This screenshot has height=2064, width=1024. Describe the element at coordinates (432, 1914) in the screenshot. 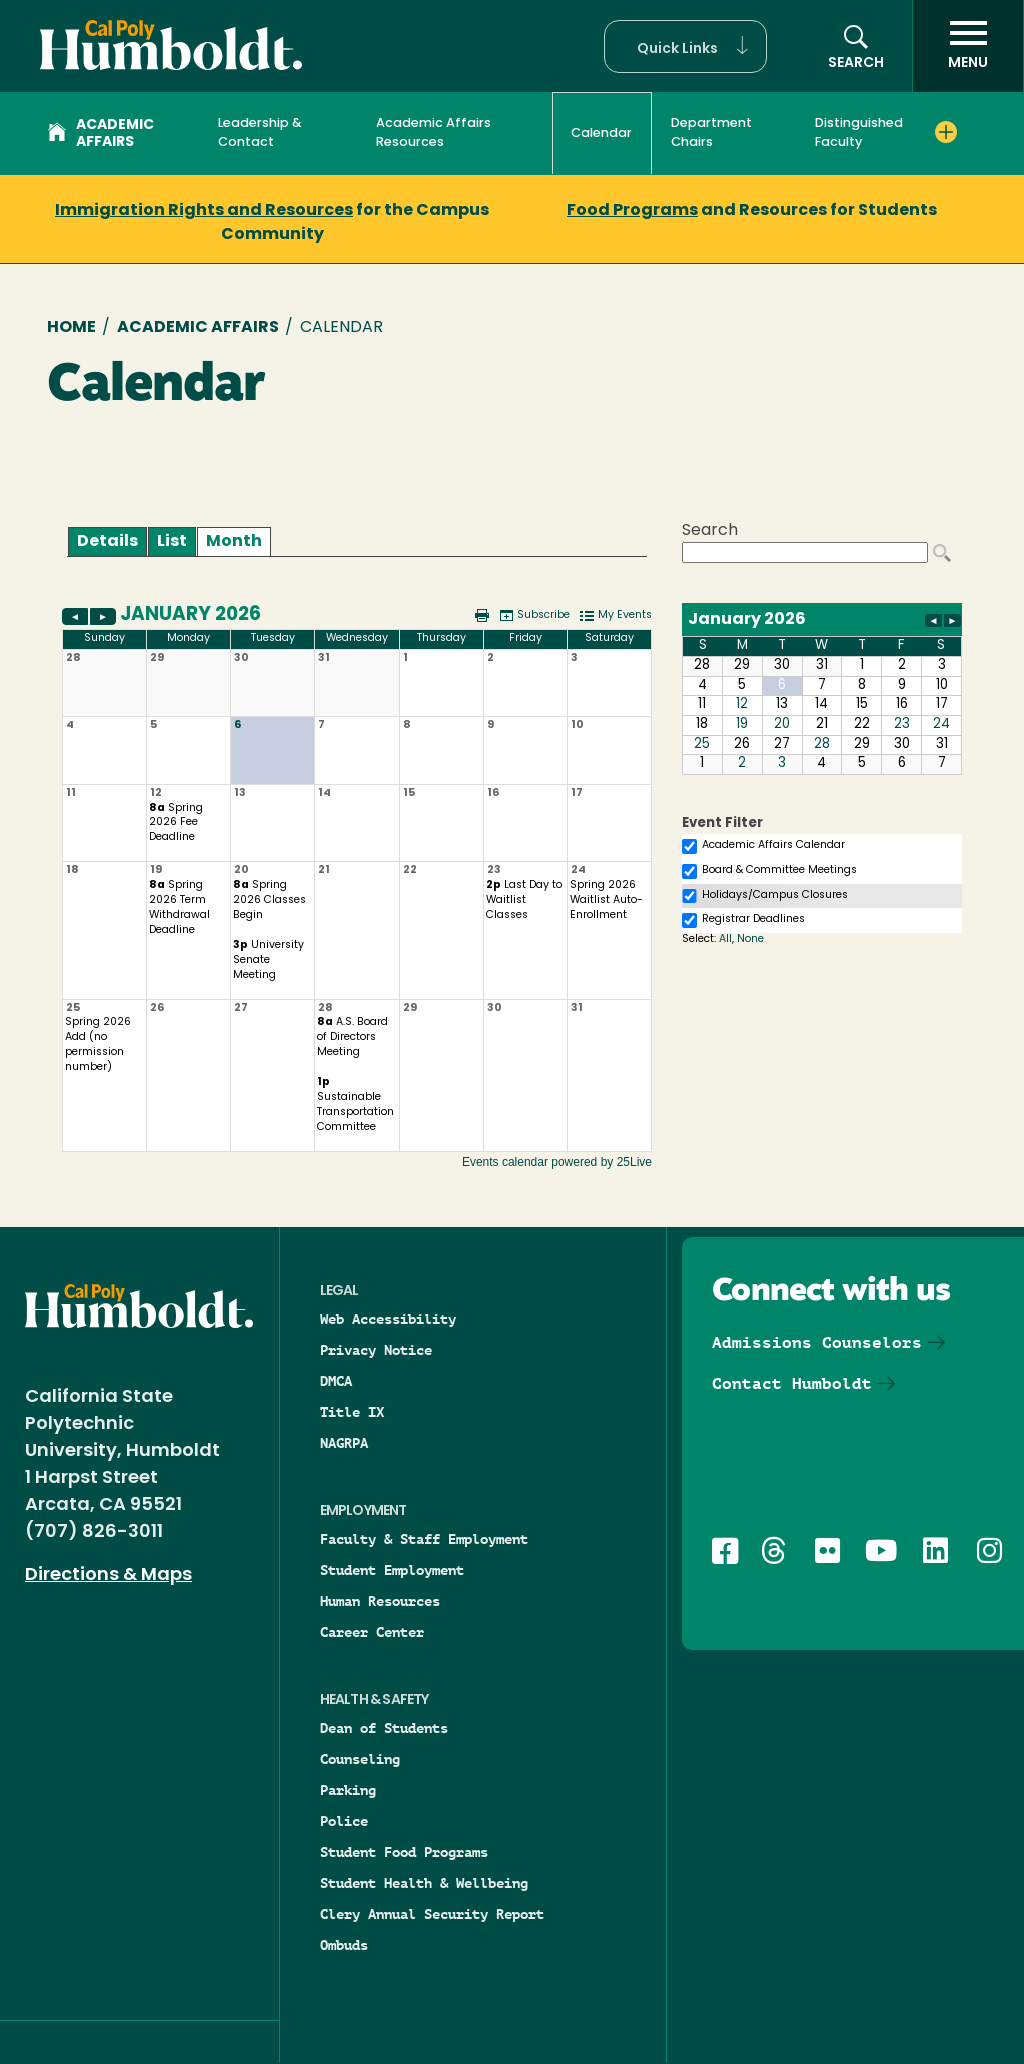

I see `Clery Annual Security Report` at that location.